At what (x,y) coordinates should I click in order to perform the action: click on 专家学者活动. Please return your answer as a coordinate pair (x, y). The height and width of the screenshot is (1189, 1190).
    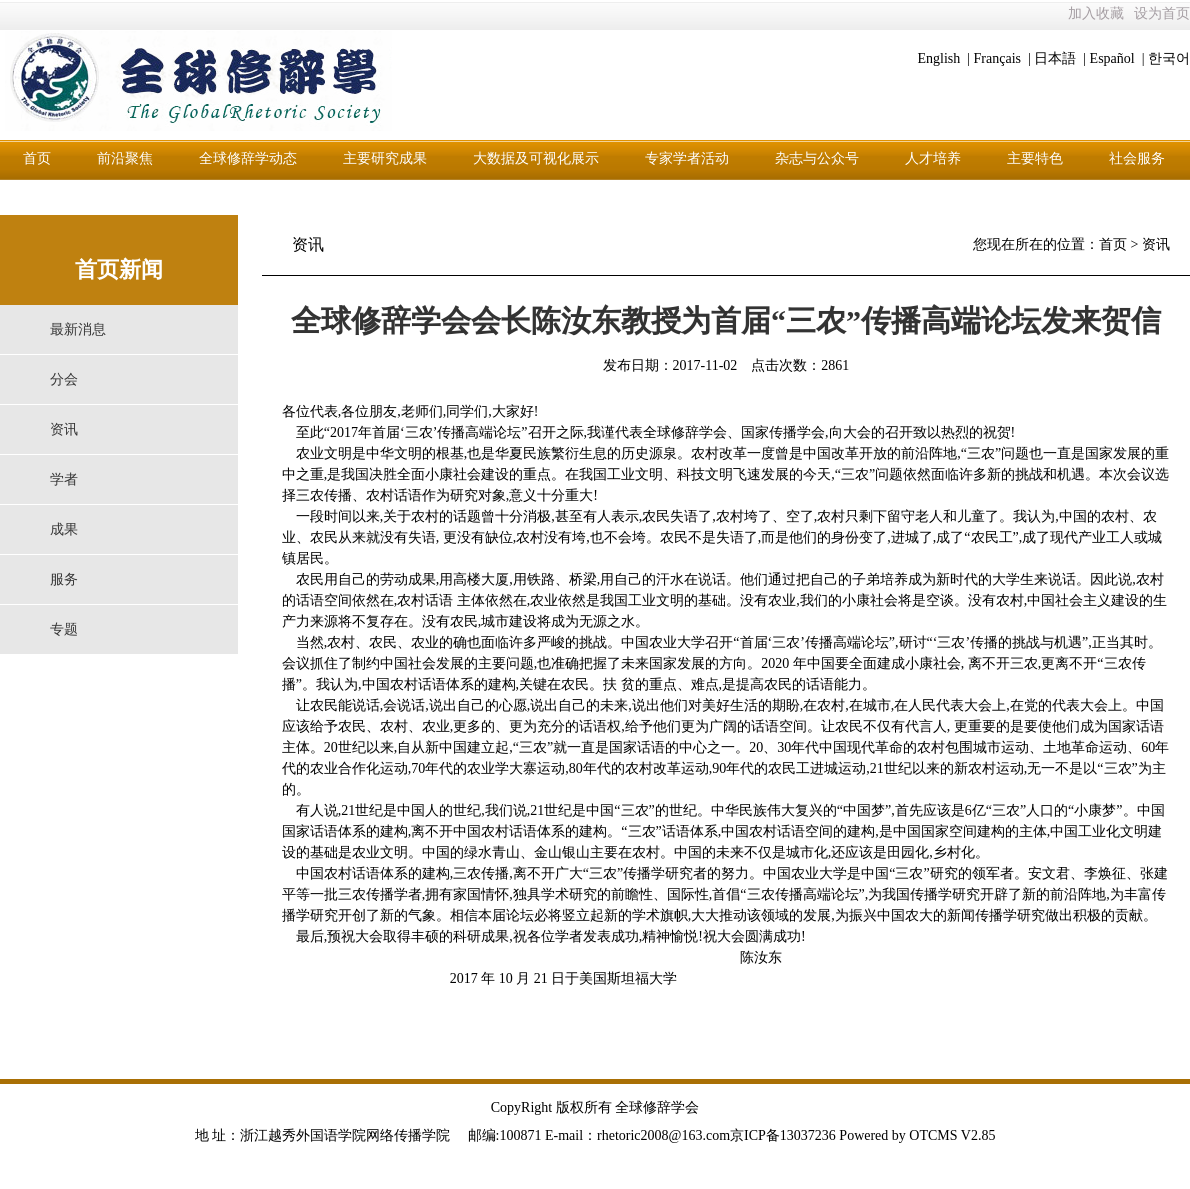
    Looking at the image, I should click on (687, 158).